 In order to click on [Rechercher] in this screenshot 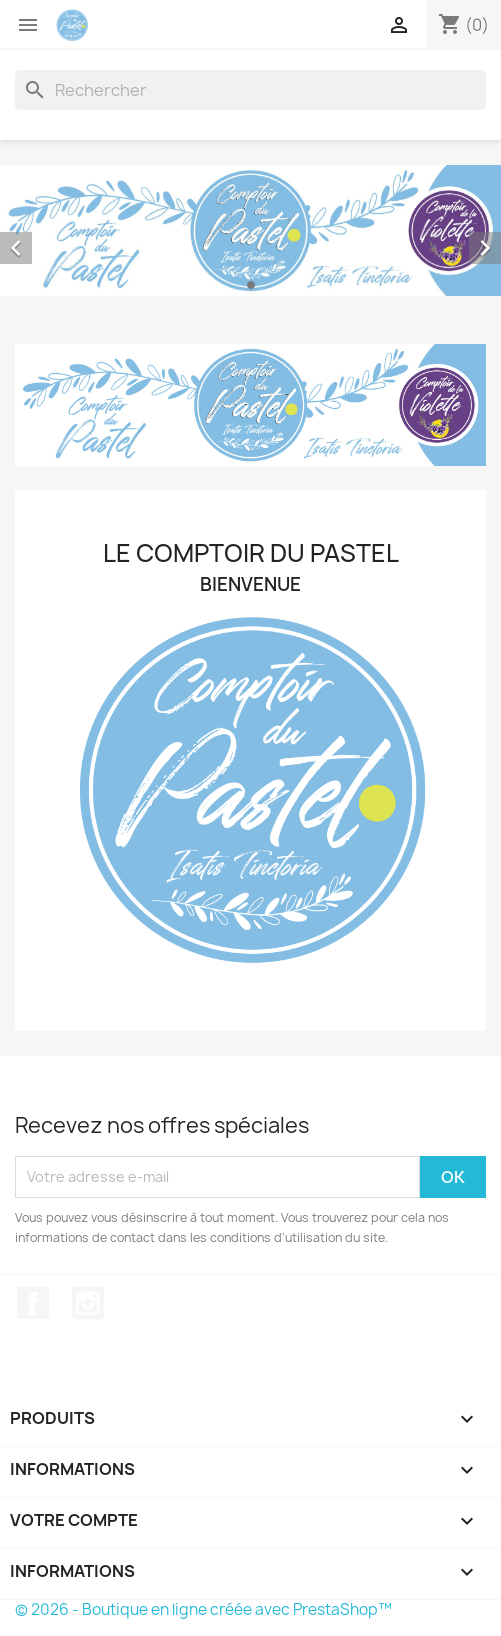, I will do `click(250, 90)`.